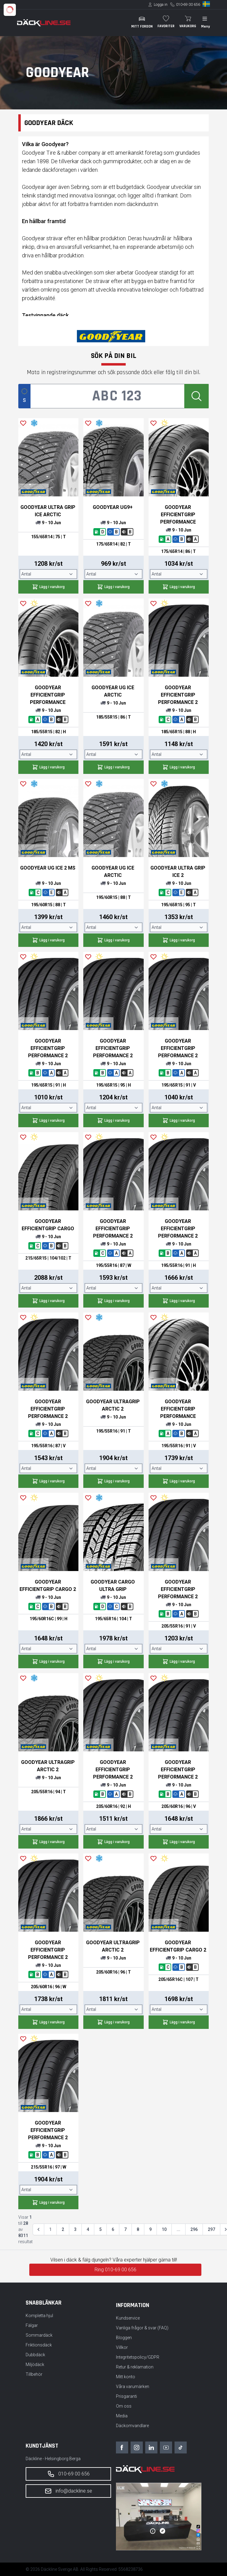 The height and width of the screenshot is (2576, 227). What do you see at coordinates (86, 161) in the screenshot?
I see `däck` at bounding box center [86, 161].